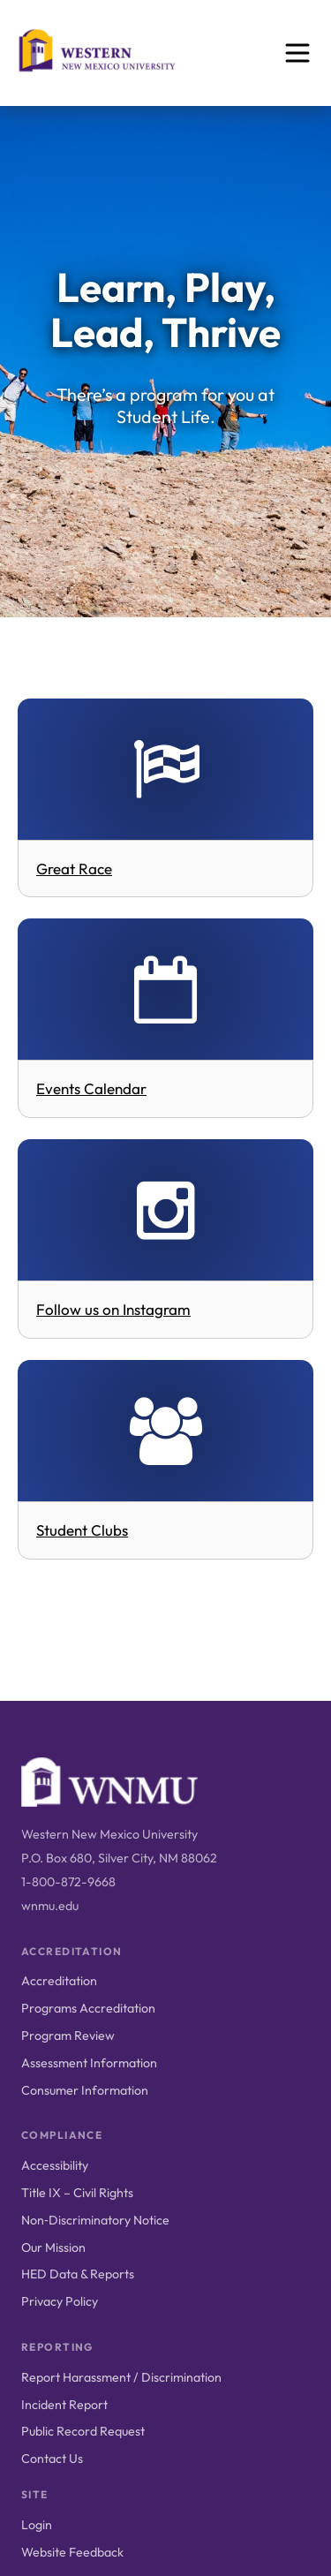  What do you see at coordinates (77, 2193) in the screenshot?
I see `Title IX – Civil Rights` at bounding box center [77, 2193].